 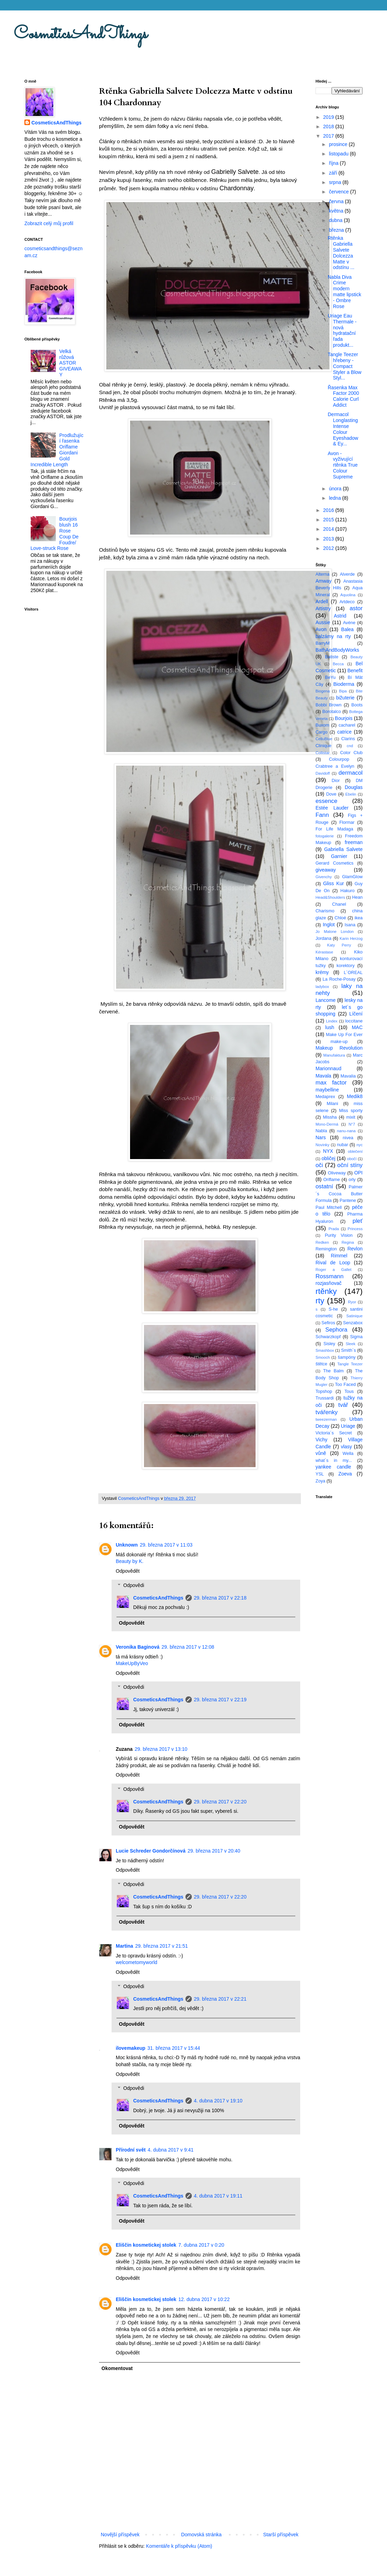 I want to click on Givenchy, so click(x=324, y=877).